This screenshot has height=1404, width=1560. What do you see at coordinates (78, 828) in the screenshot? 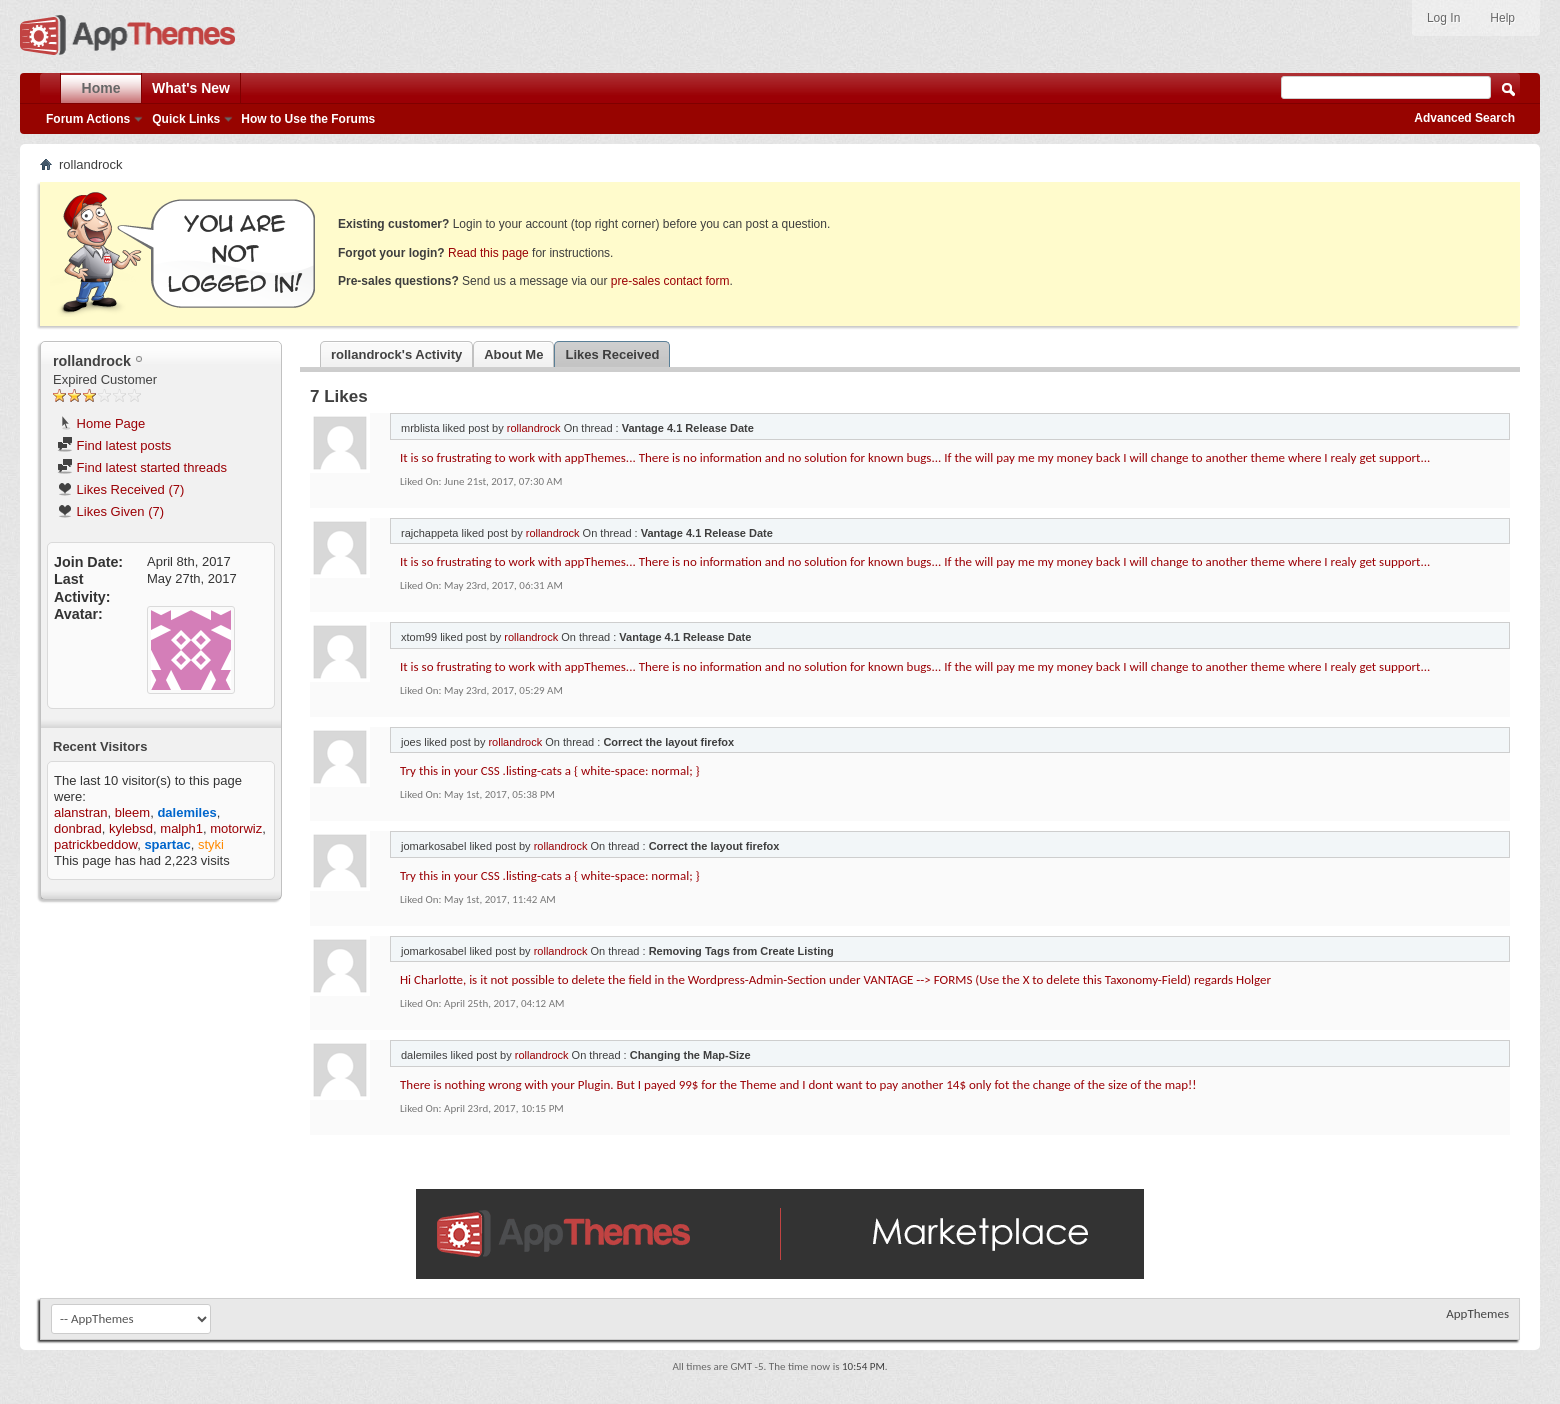
I see `donbrad` at bounding box center [78, 828].